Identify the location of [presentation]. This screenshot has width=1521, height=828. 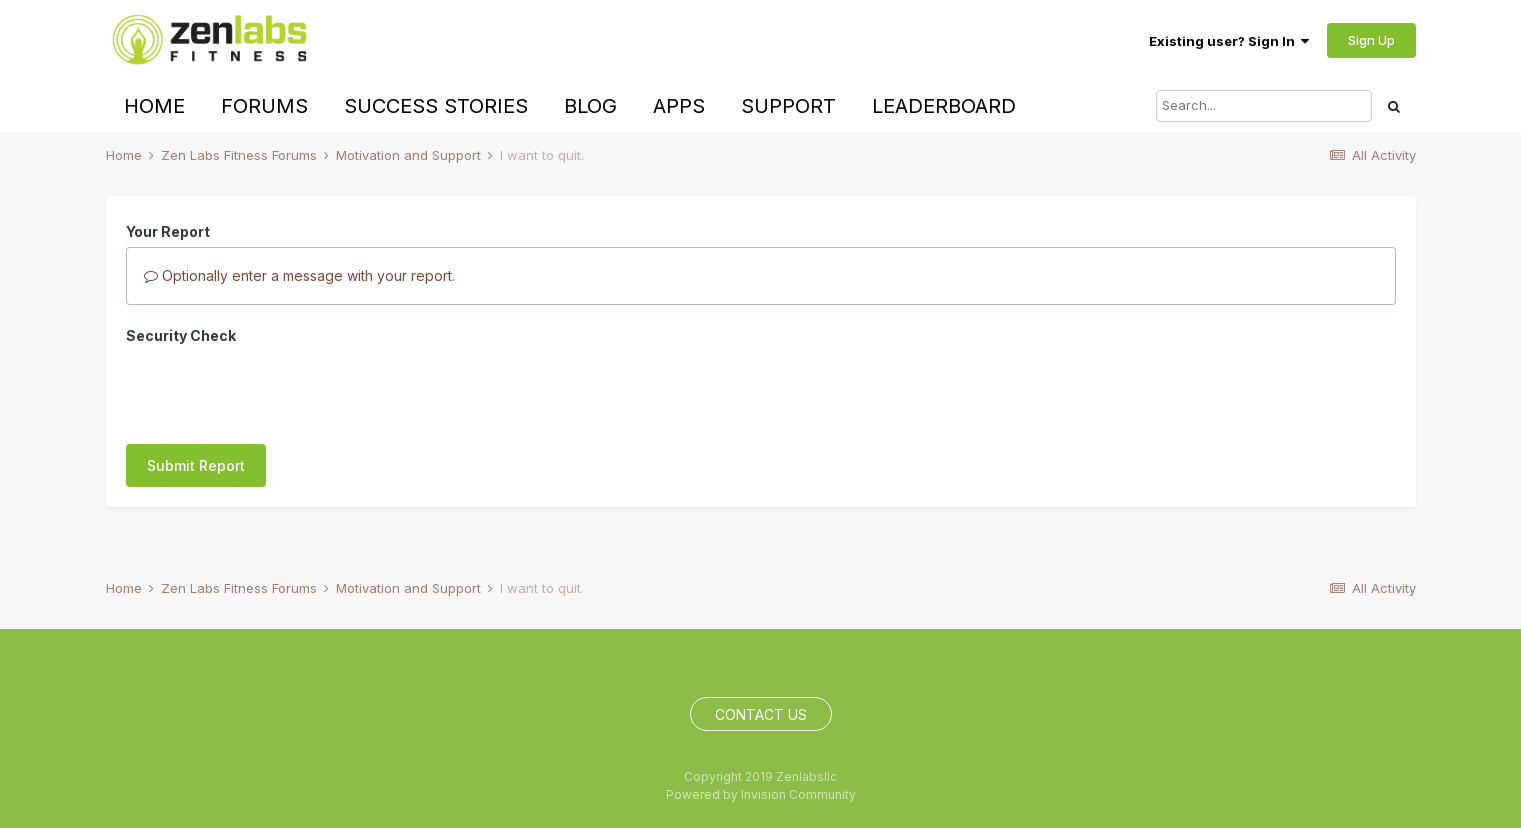
(278, 390).